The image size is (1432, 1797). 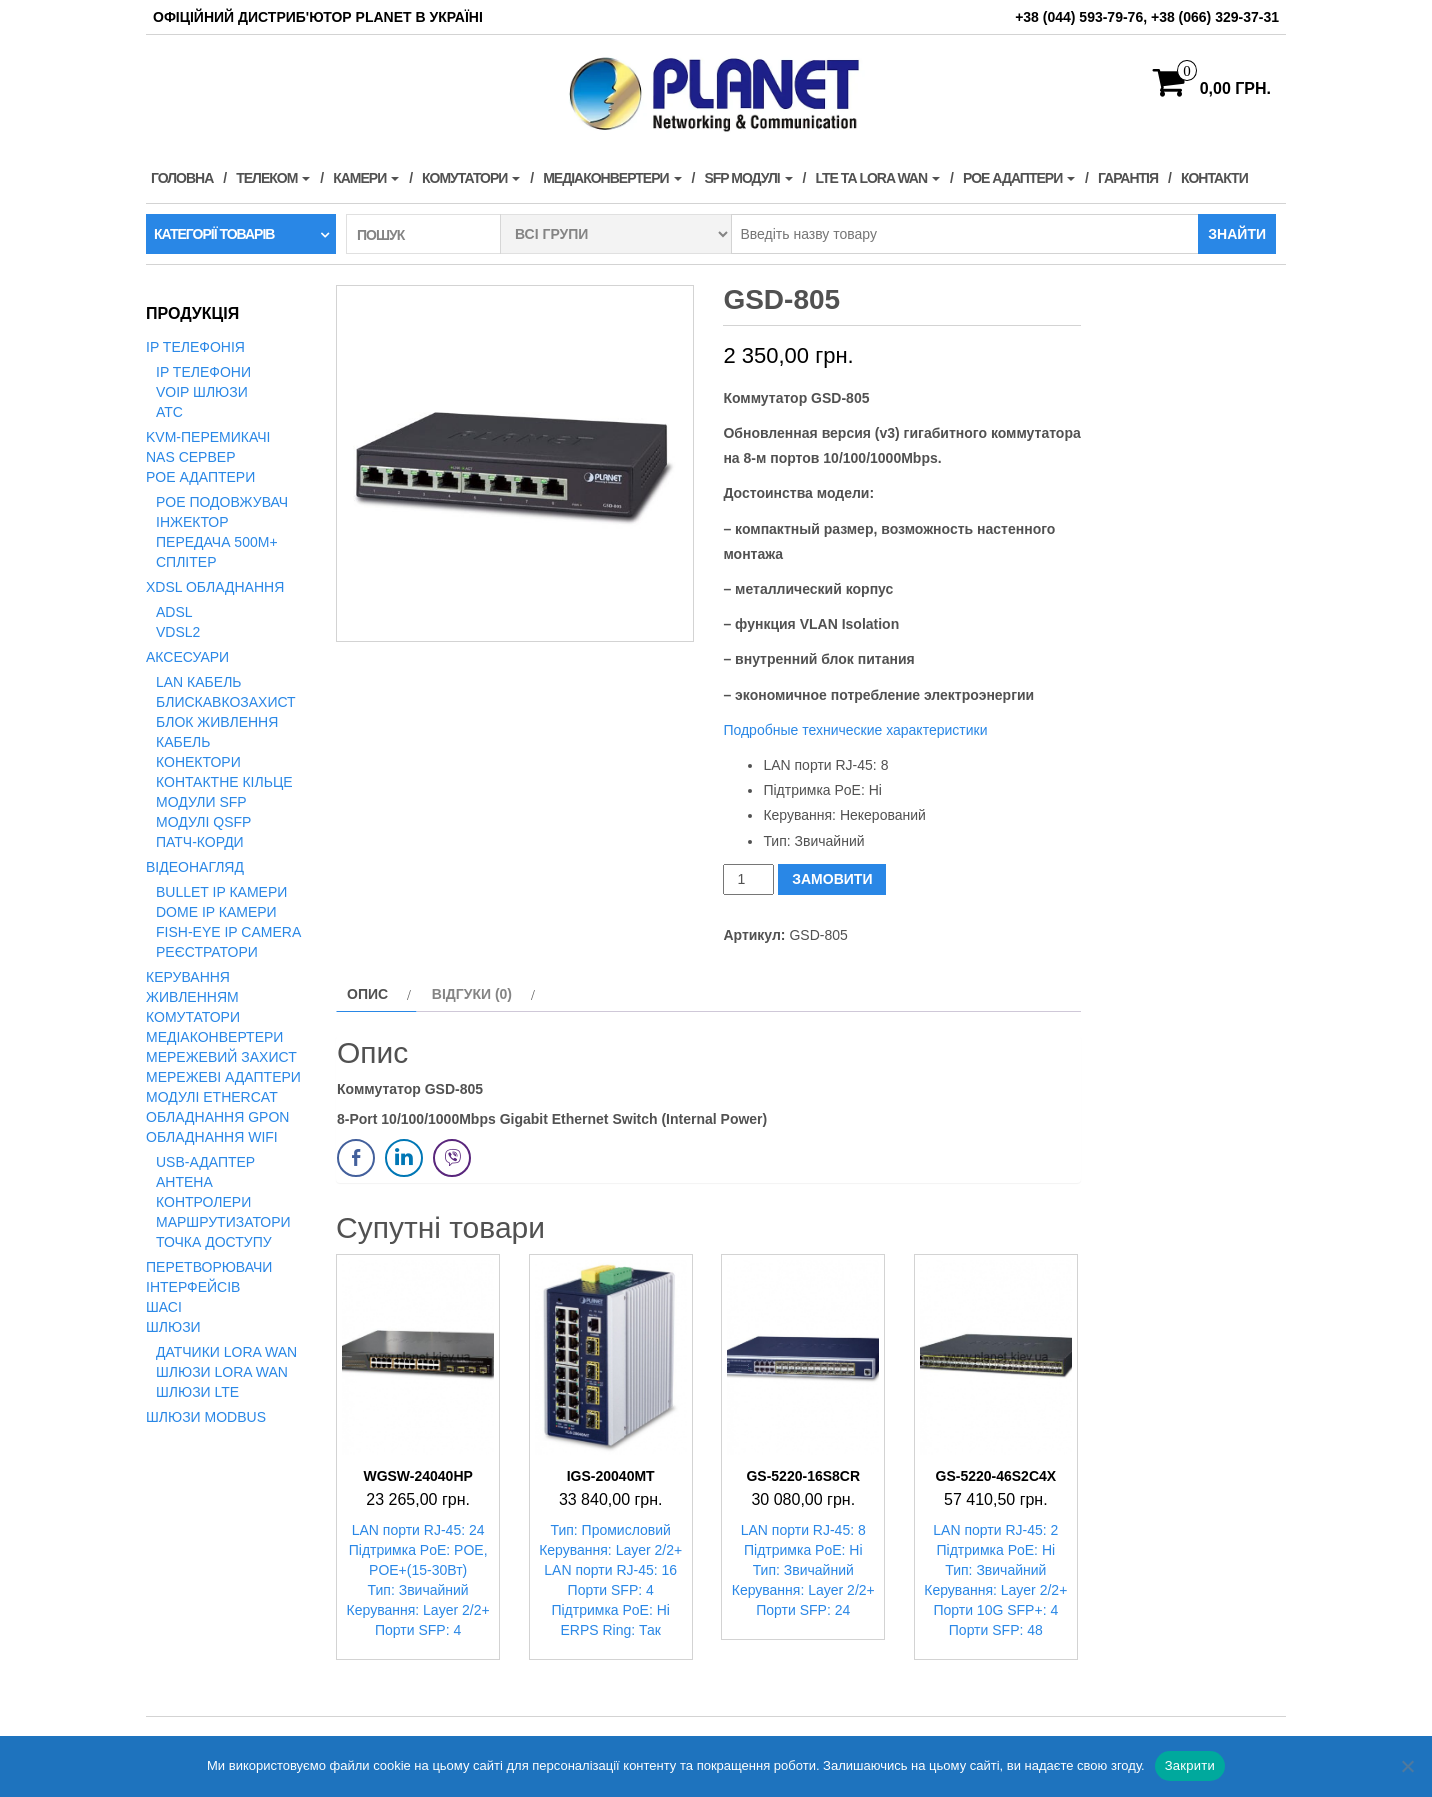 What do you see at coordinates (199, 682) in the screenshot?
I see `LAN кабель` at bounding box center [199, 682].